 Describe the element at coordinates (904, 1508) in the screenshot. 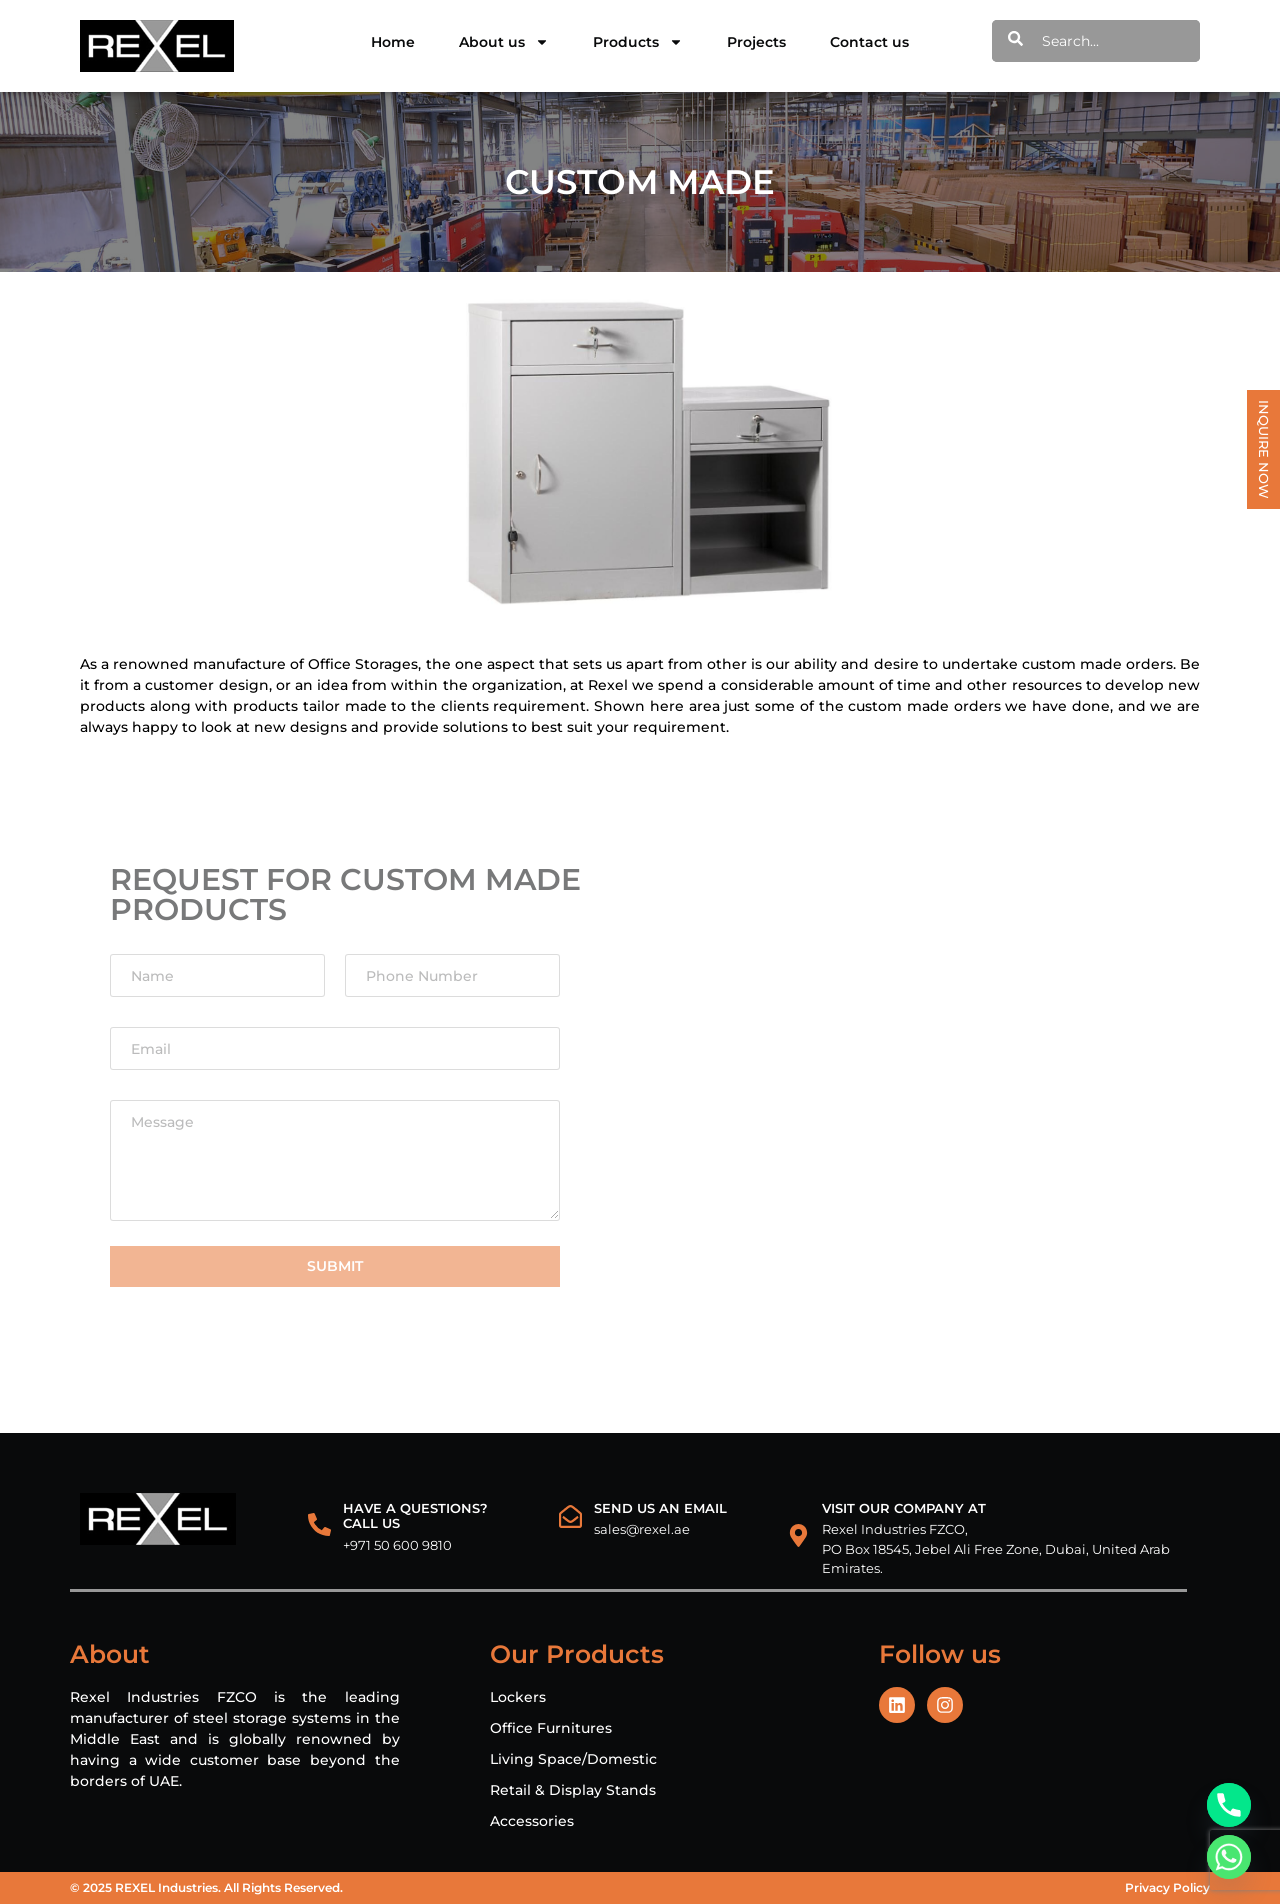

I see `VISIT OUR COMPANY AT` at that location.